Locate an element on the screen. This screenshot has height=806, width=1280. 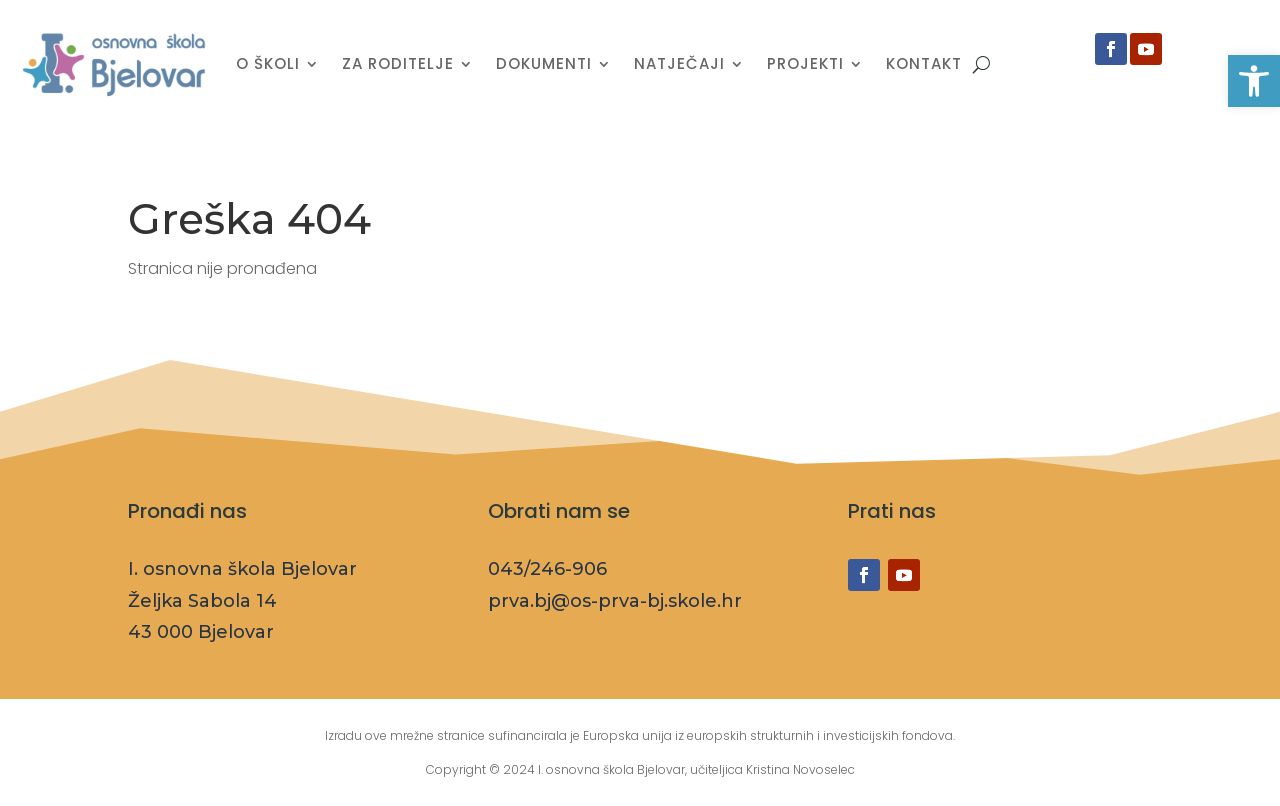
Kontakt is located at coordinates (924, 63).